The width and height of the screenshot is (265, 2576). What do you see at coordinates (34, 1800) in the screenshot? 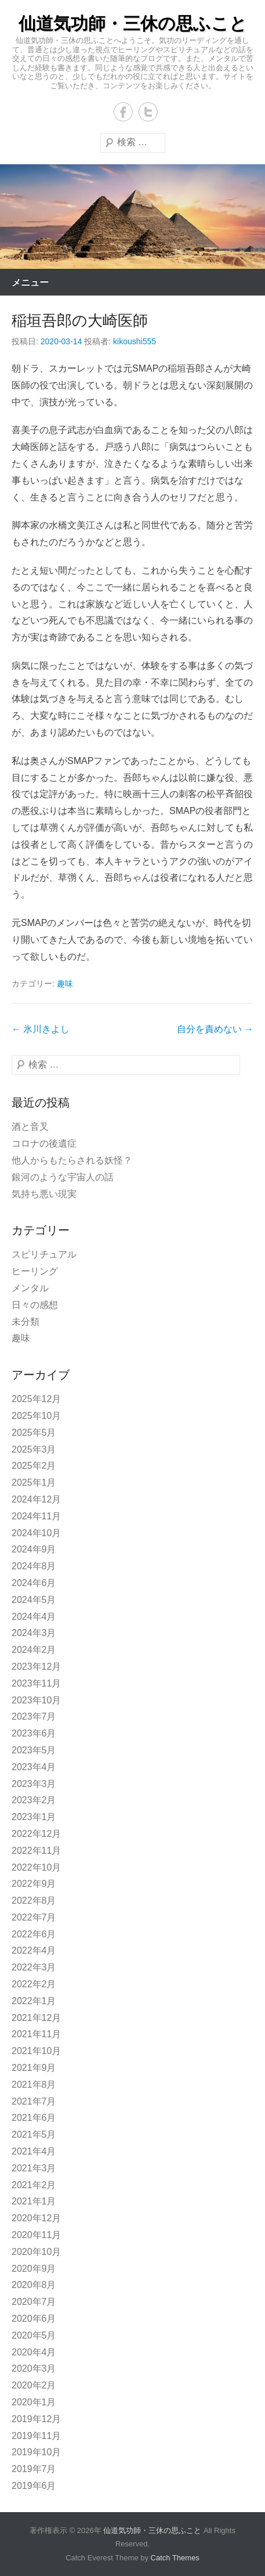
I see `2023年2月` at bounding box center [34, 1800].